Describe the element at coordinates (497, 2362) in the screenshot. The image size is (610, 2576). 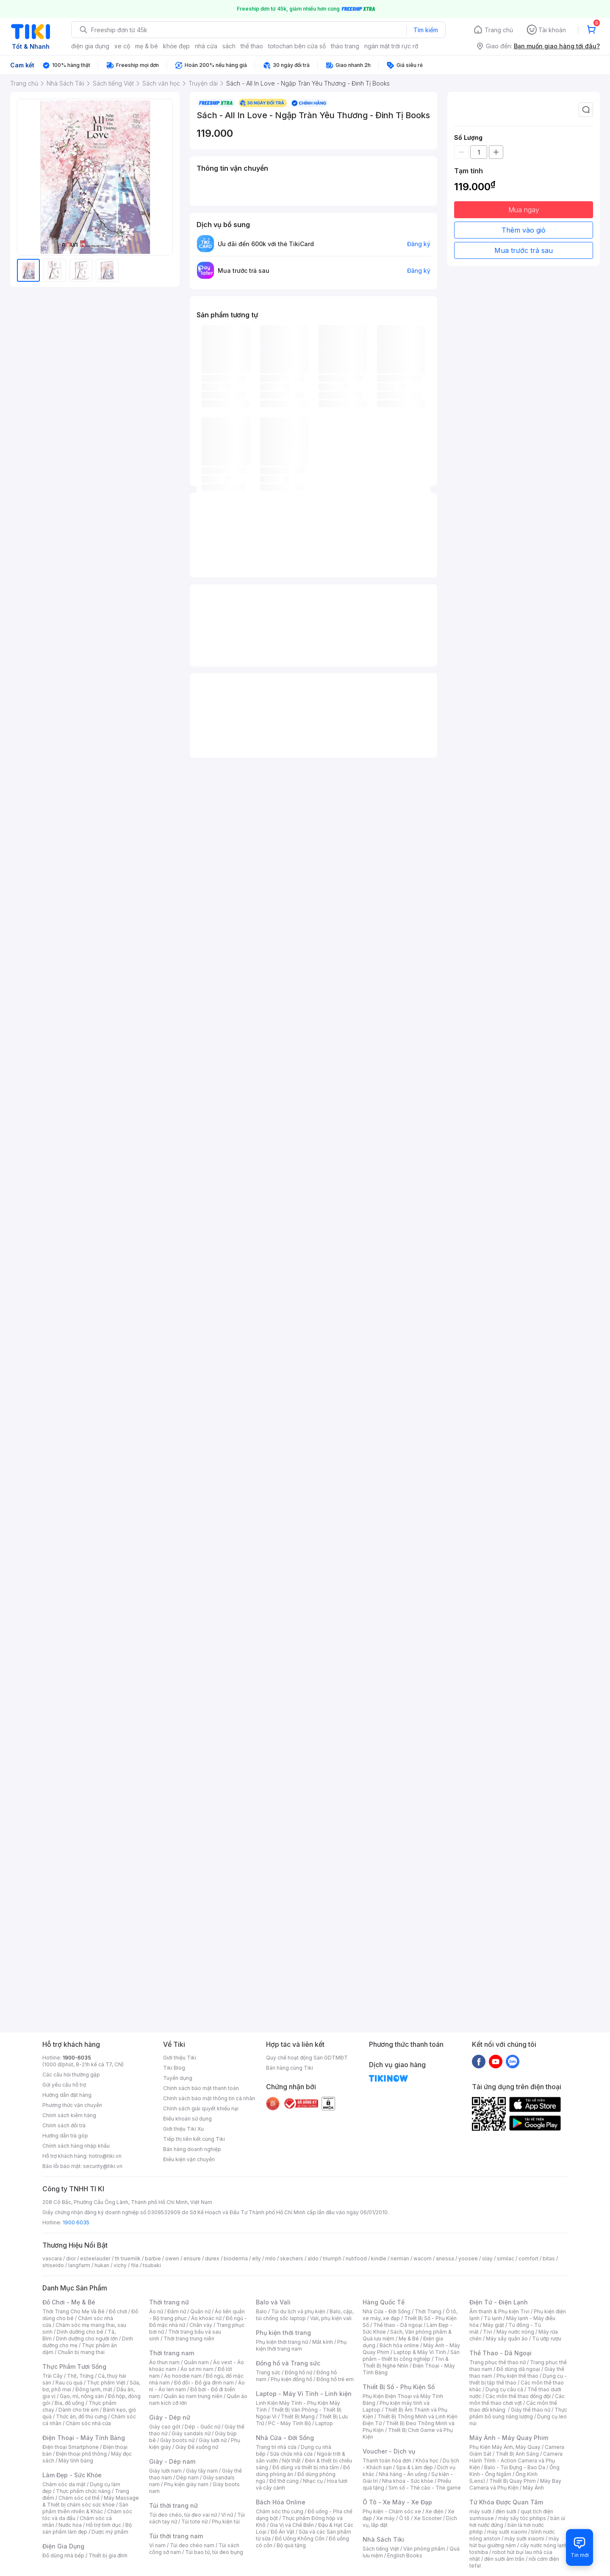
I see `Trang phục thể thao nữ` at that location.